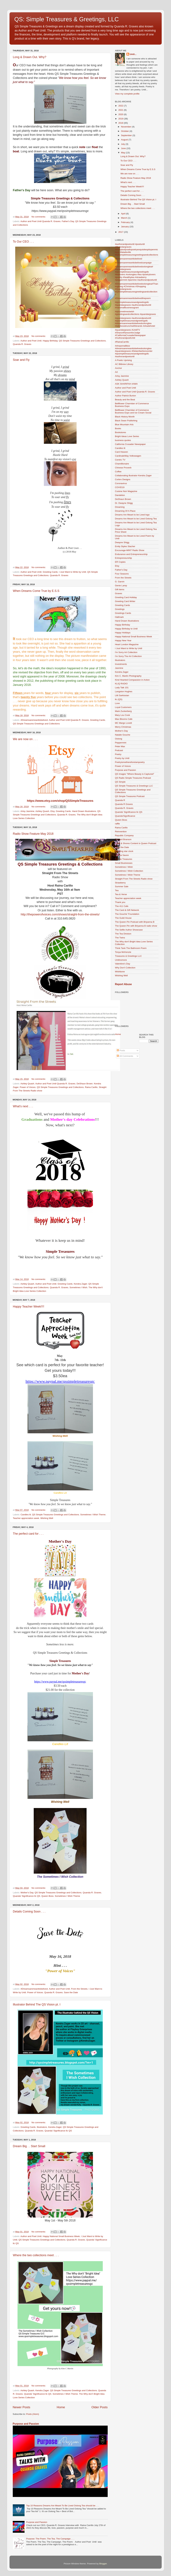  Describe the element at coordinates (135, 843) in the screenshot. I see `Sand & Shores Content is Queen Podcast` at that location.